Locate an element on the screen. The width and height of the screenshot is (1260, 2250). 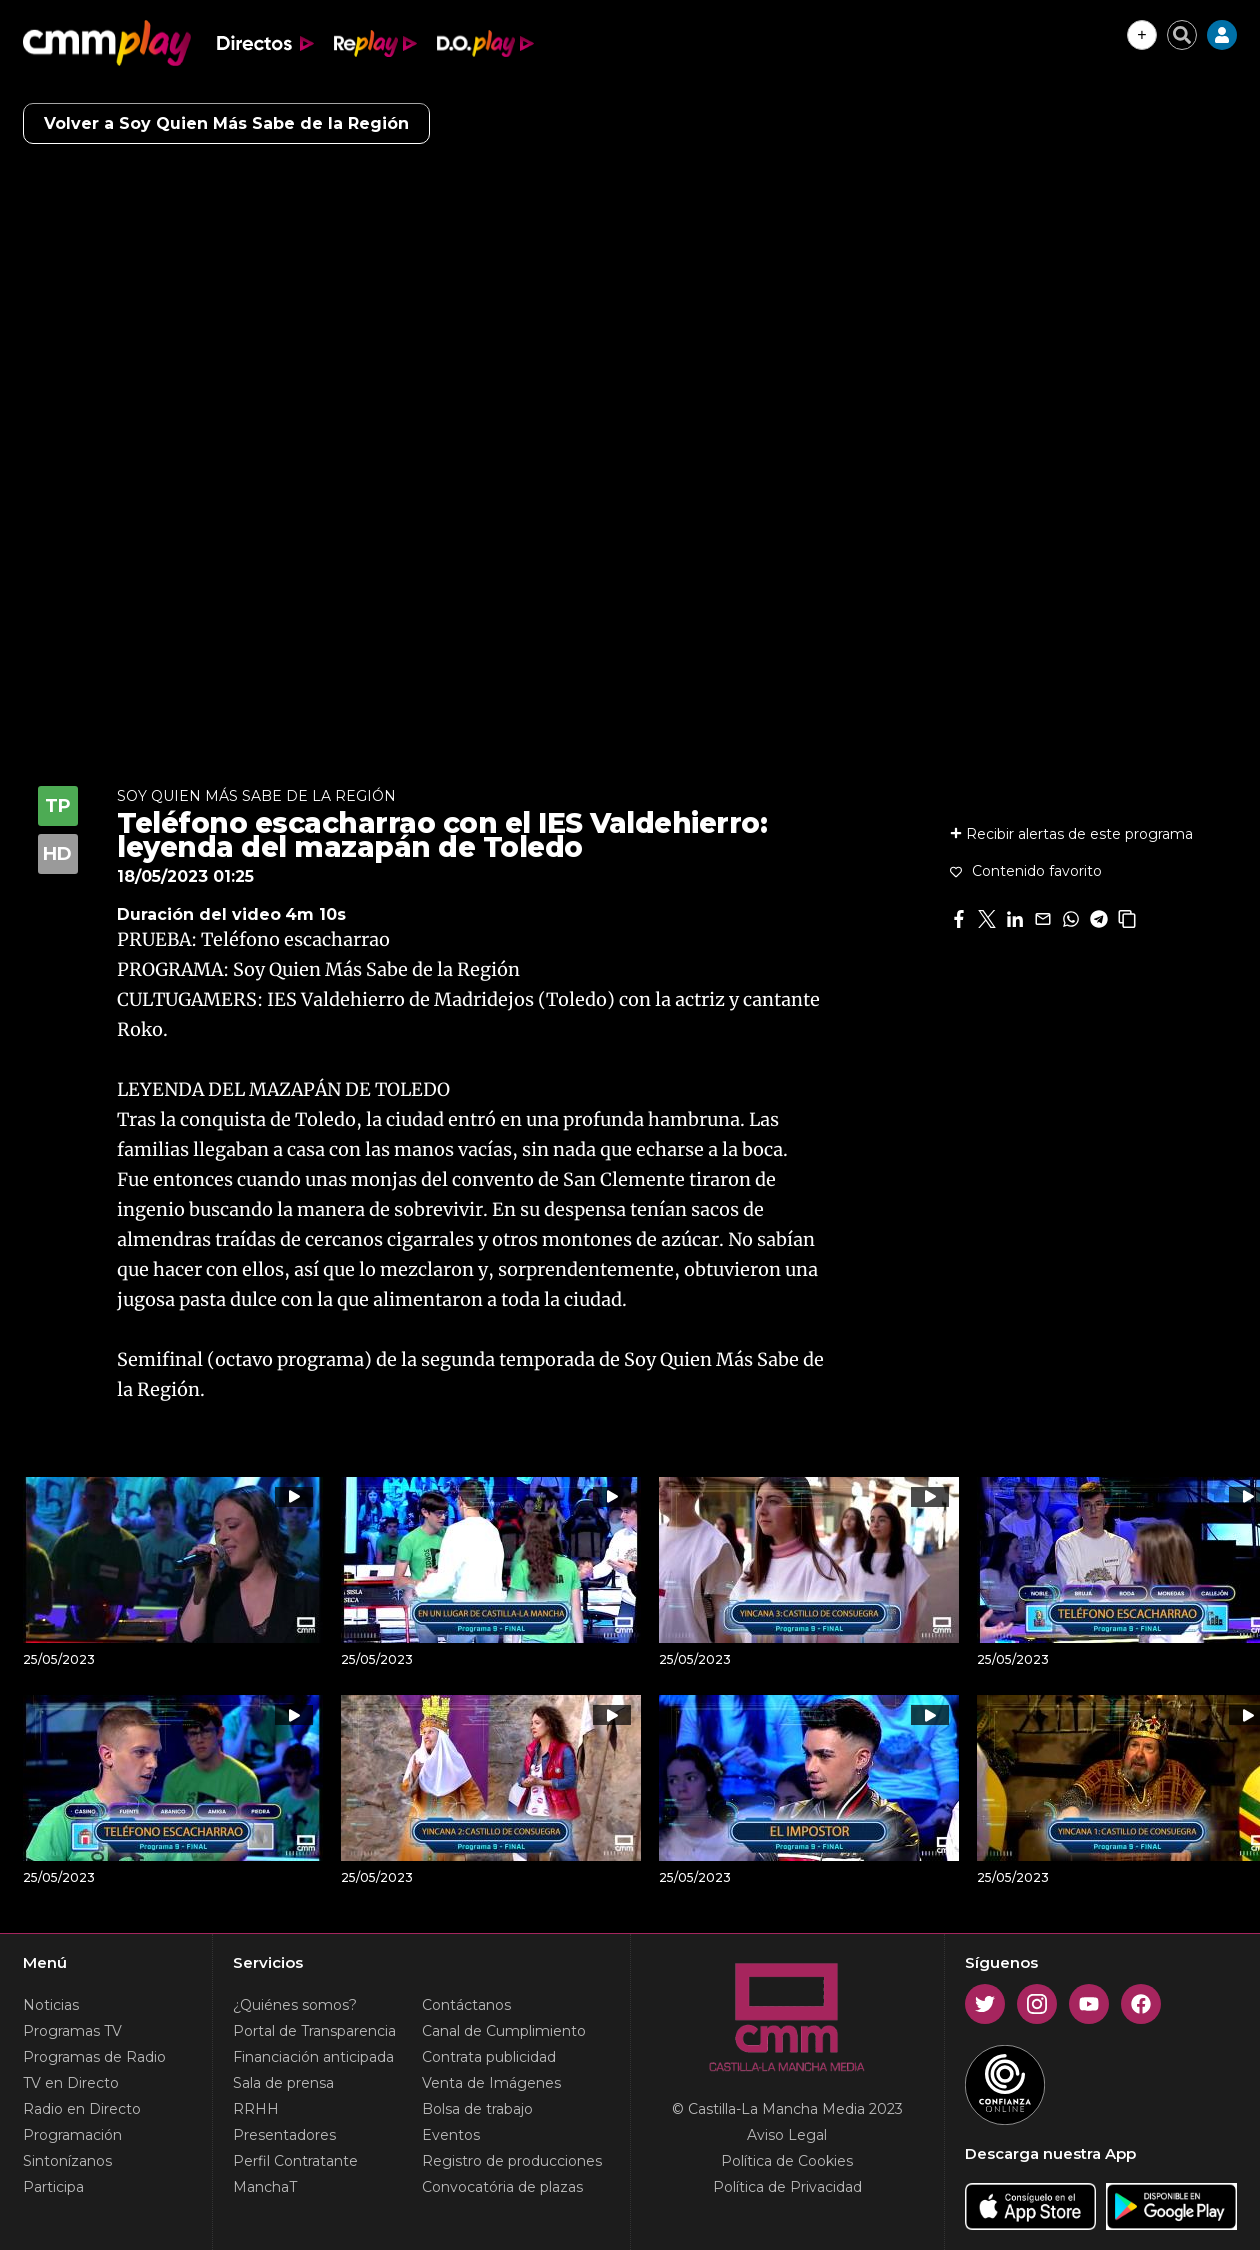
¿Quiénes somos? is located at coordinates (295, 2005).